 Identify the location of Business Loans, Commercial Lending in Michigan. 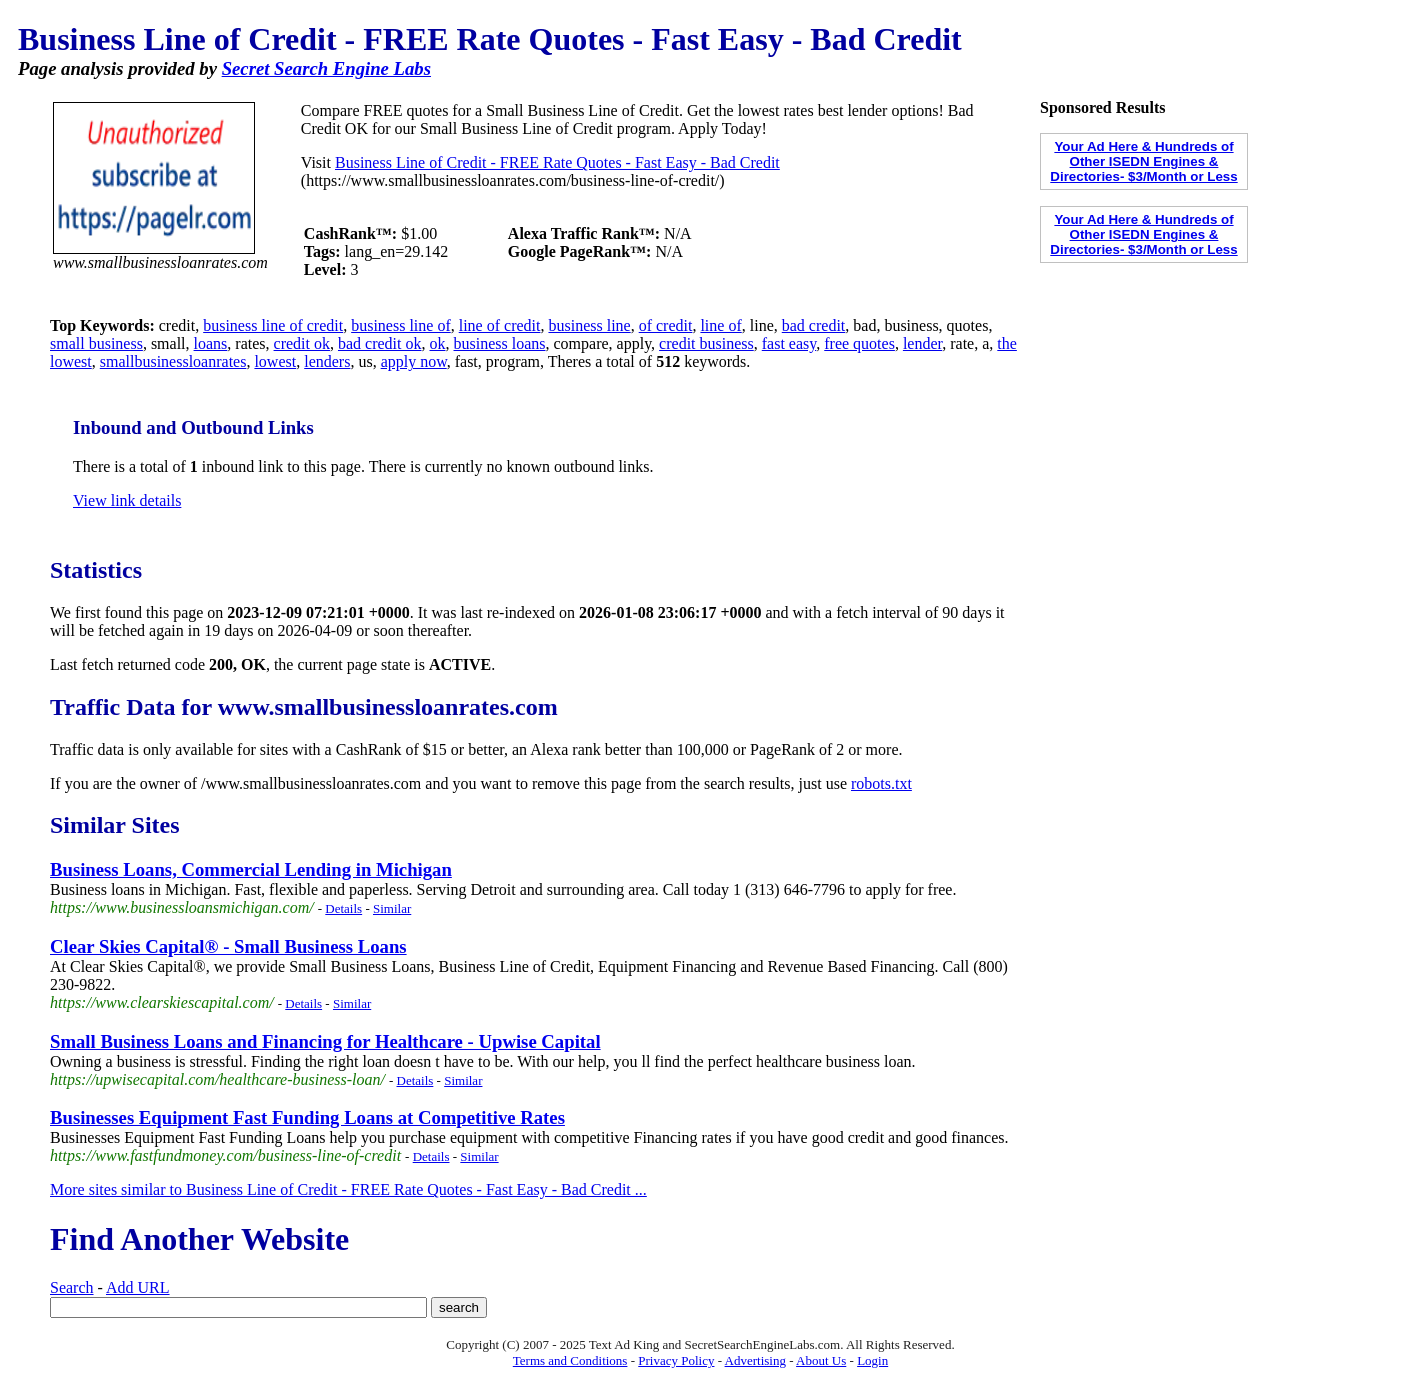
(251, 869).